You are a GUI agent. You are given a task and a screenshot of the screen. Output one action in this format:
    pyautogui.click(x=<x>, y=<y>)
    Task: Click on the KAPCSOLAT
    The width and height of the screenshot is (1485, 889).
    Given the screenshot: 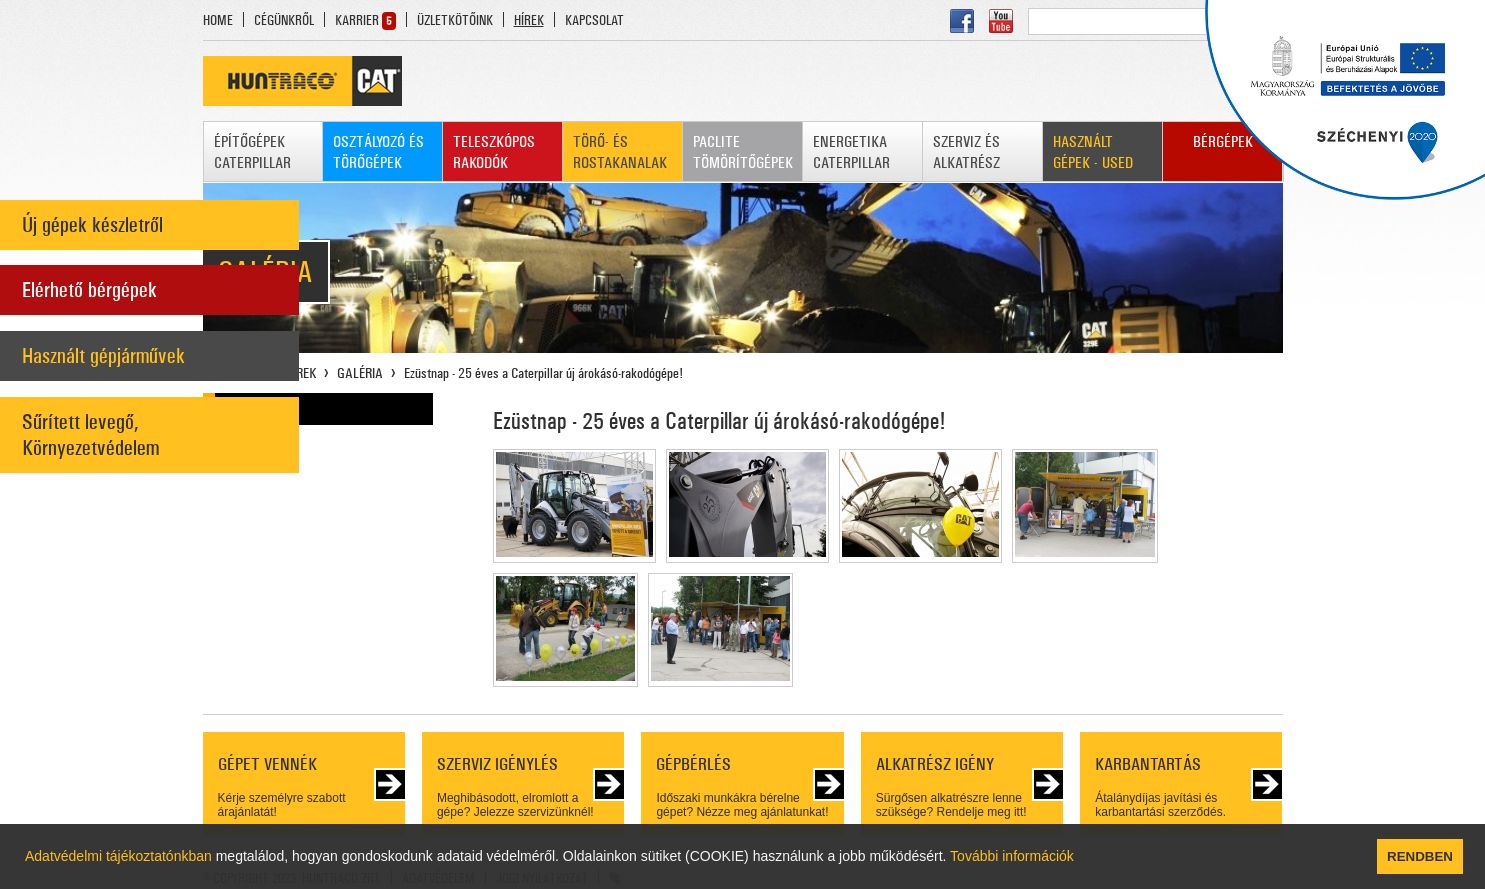 What is the action you would take?
    pyautogui.click(x=594, y=20)
    